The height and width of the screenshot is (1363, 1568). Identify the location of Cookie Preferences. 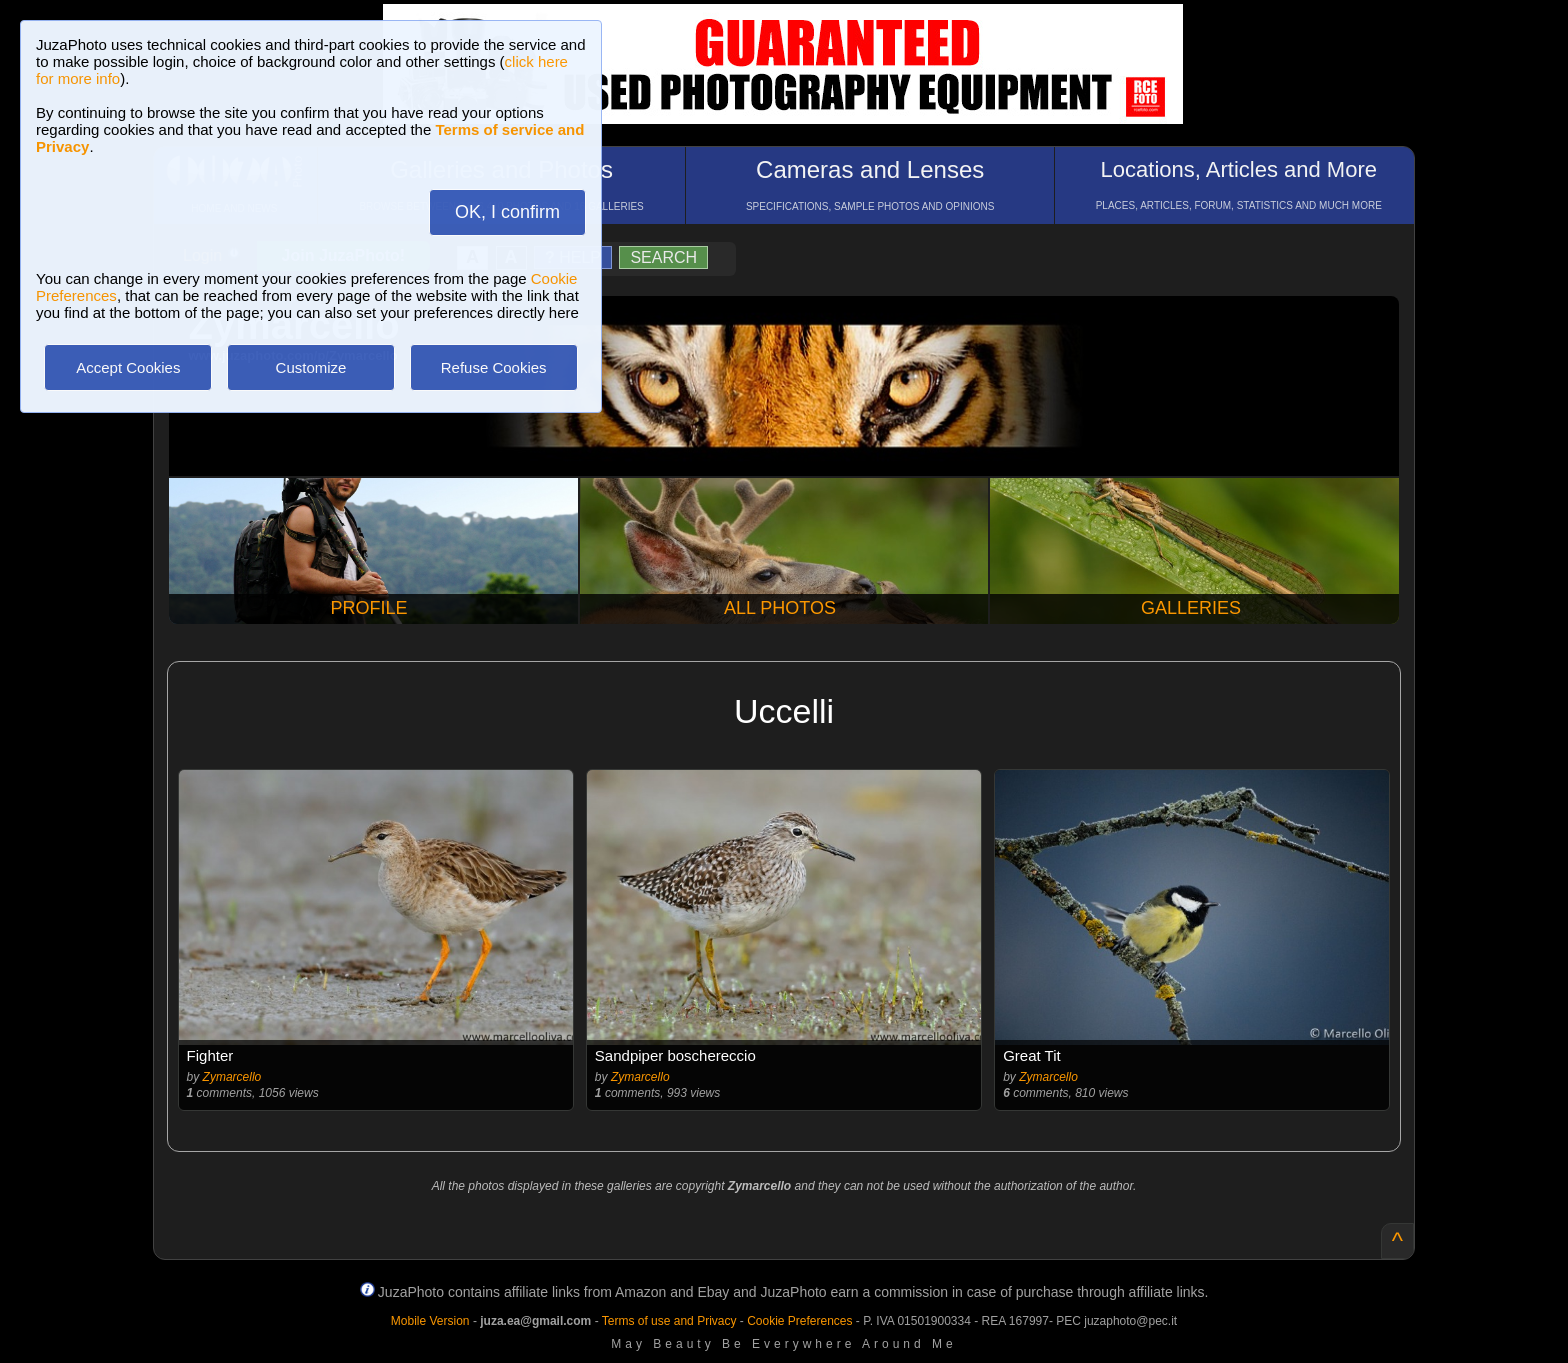
(799, 1321).